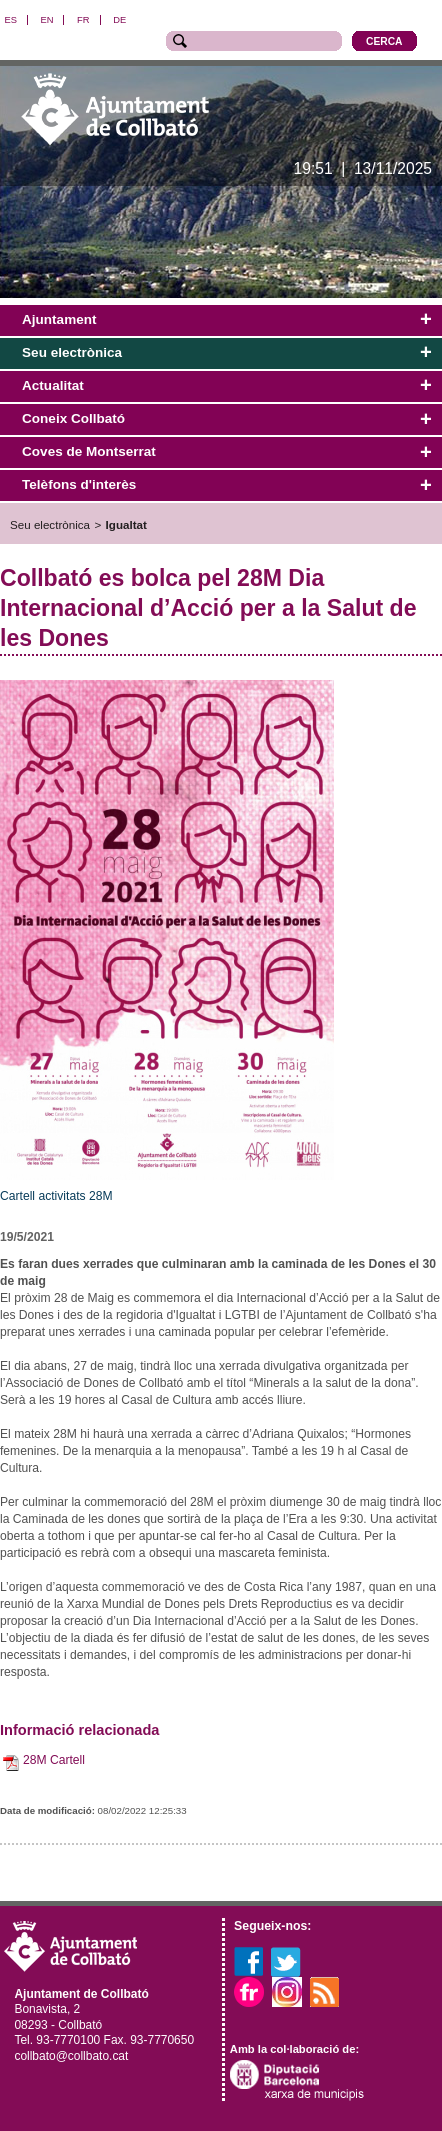 This screenshot has width=442, height=2131. What do you see at coordinates (50, 524) in the screenshot?
I see `Seu electrònica` at bounding box center [50, 524].